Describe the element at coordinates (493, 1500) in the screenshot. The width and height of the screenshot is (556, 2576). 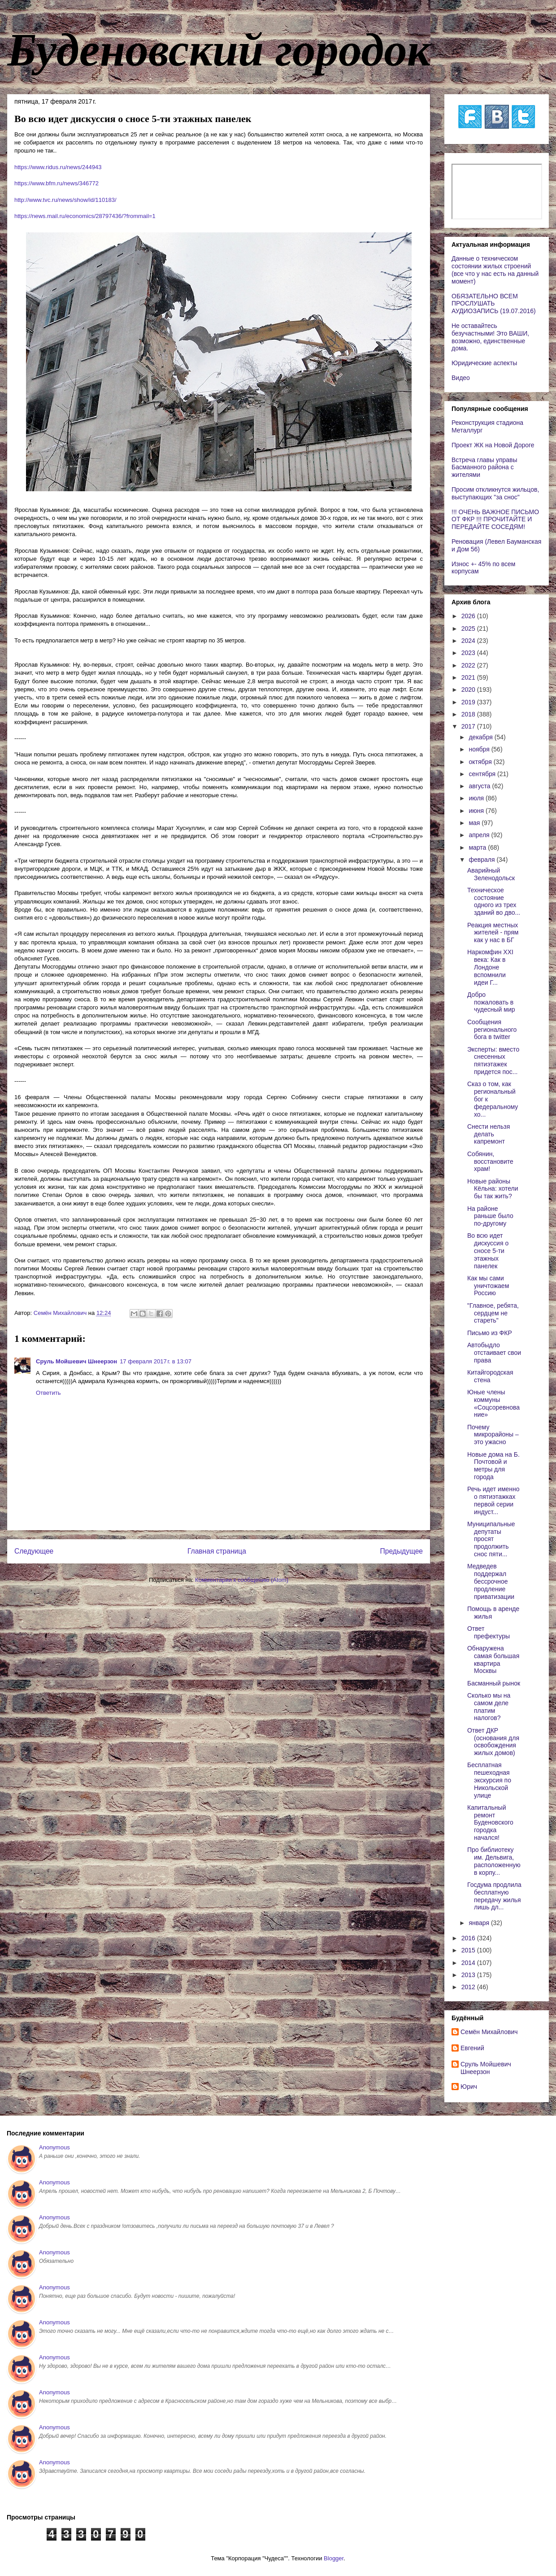
I see `Речь идет именно о пятиэтажках первой серии индуст...` at that location.